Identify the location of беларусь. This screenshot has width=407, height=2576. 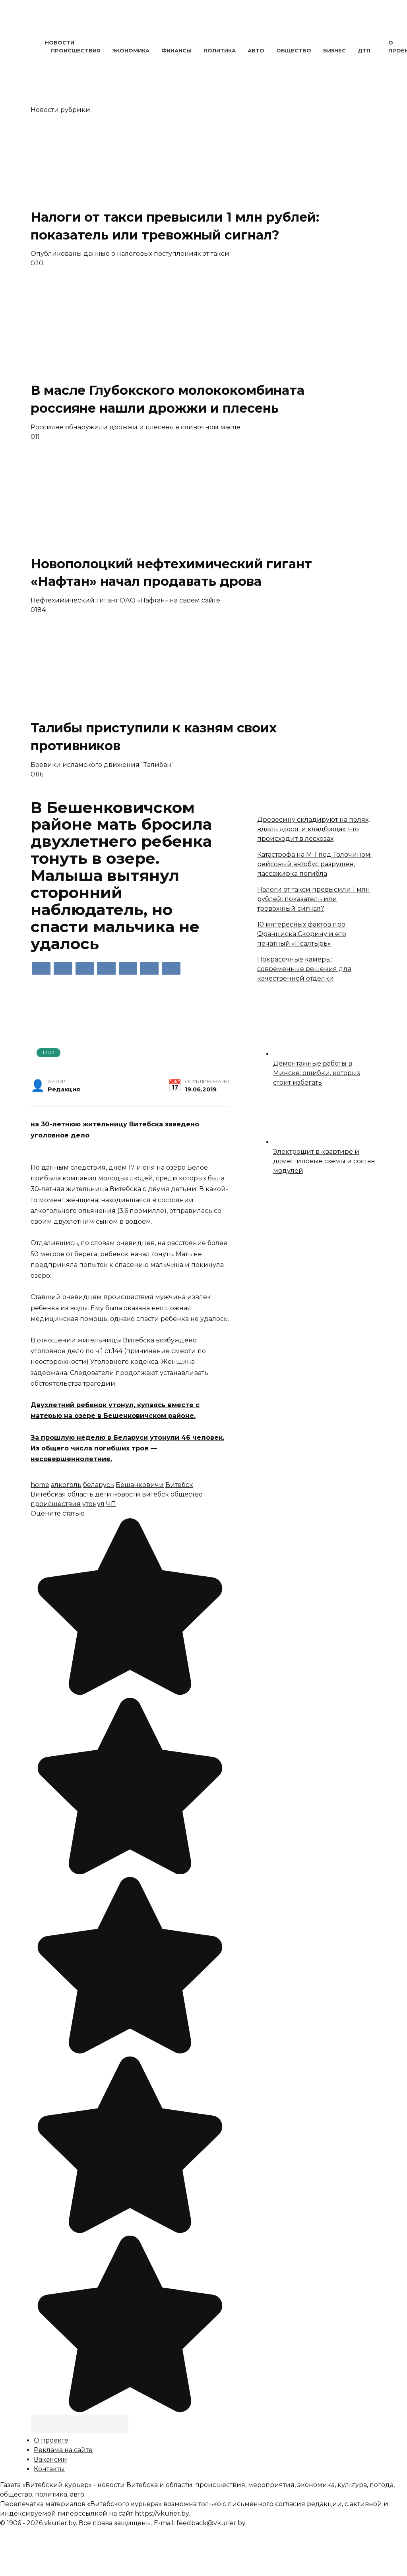
(98, 1485).